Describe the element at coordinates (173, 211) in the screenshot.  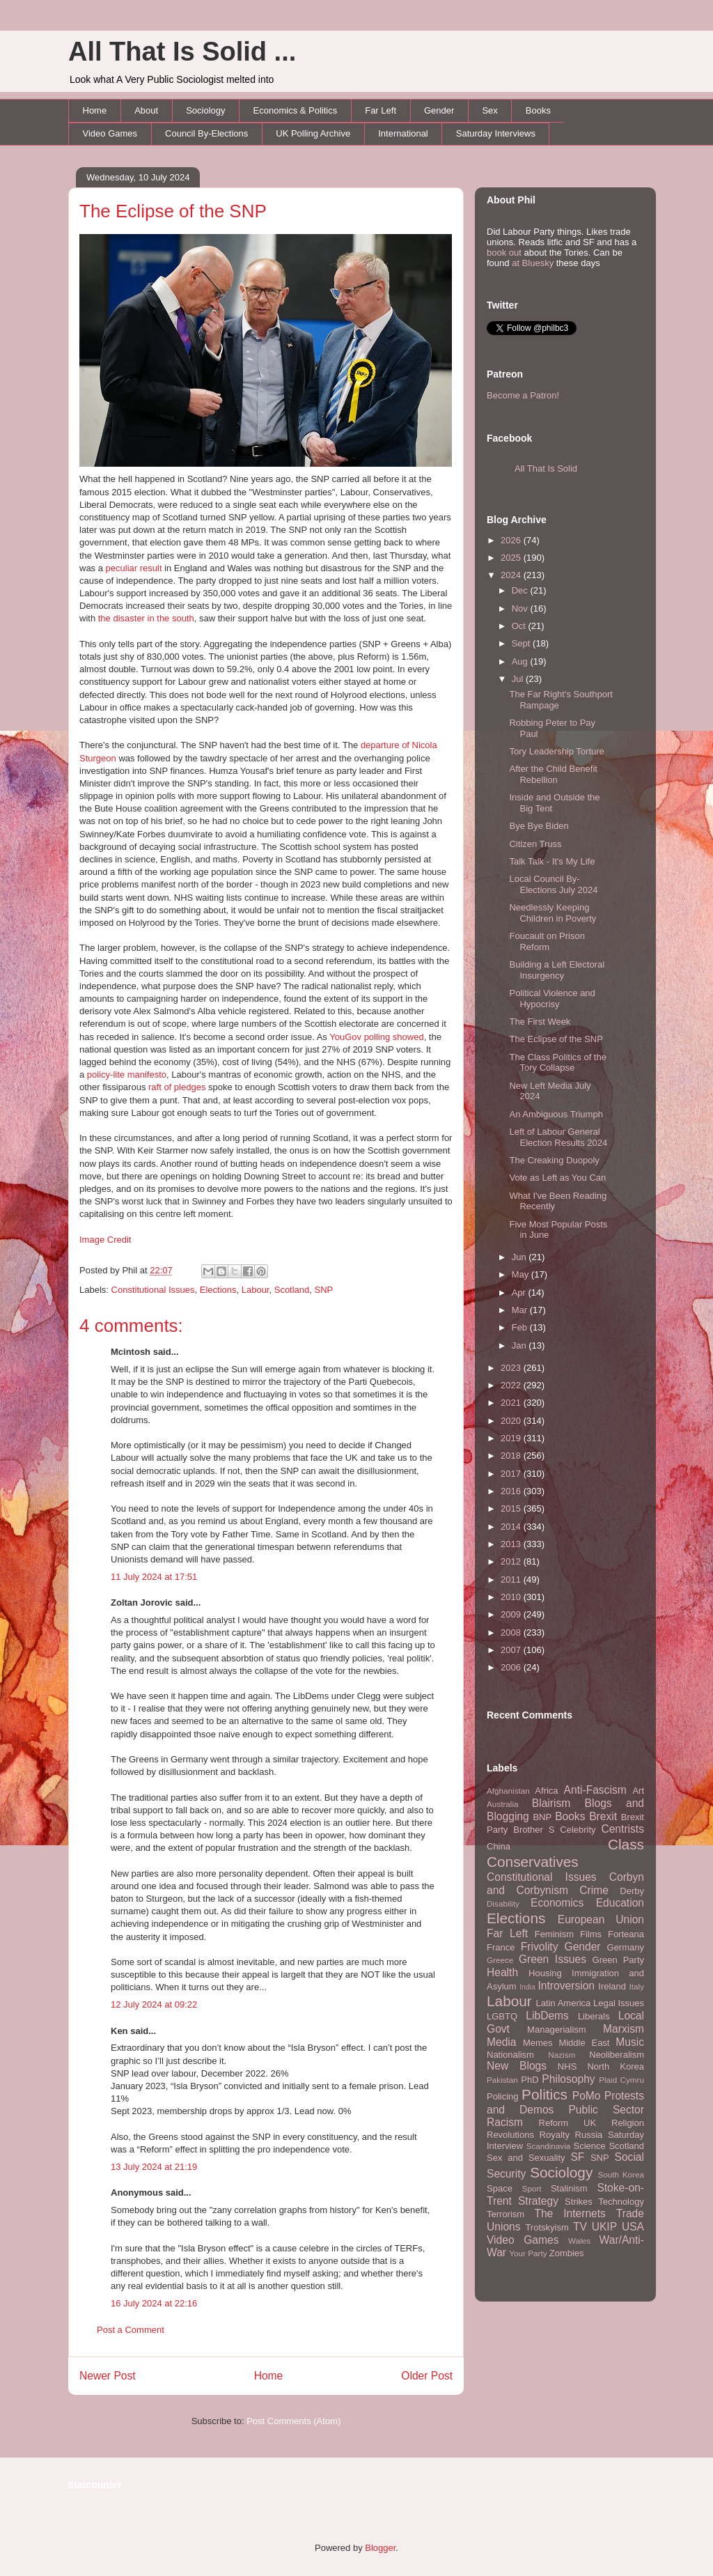
I see `The Eclipse of the SNP` at that location.